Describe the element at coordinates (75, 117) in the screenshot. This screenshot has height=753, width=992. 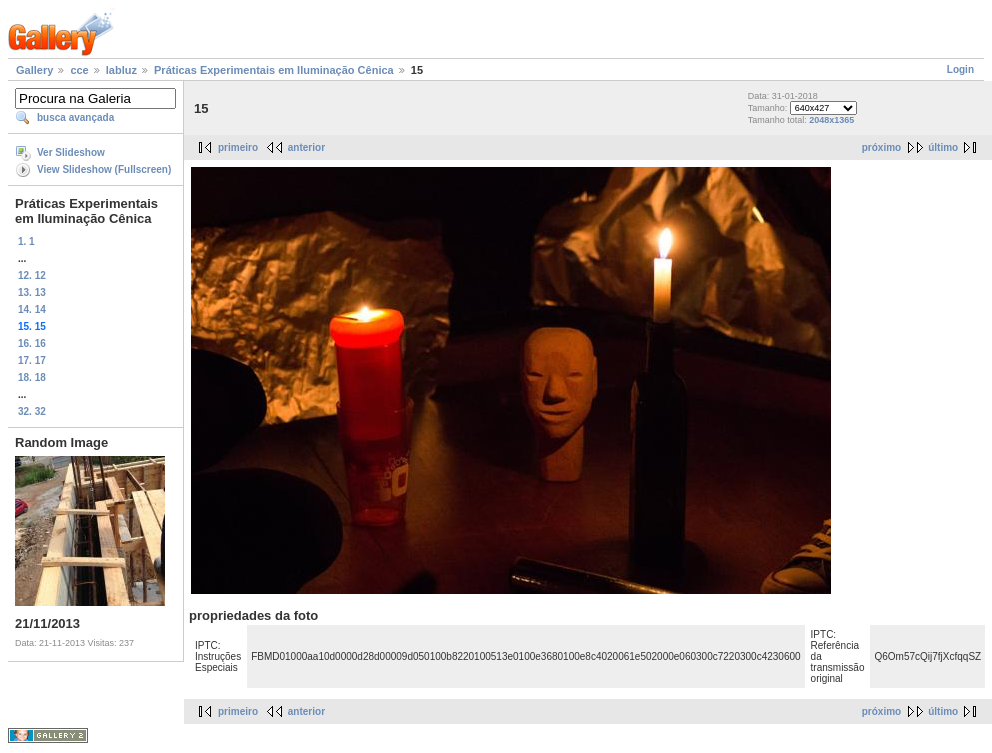
I see `busca avançada` at that location.